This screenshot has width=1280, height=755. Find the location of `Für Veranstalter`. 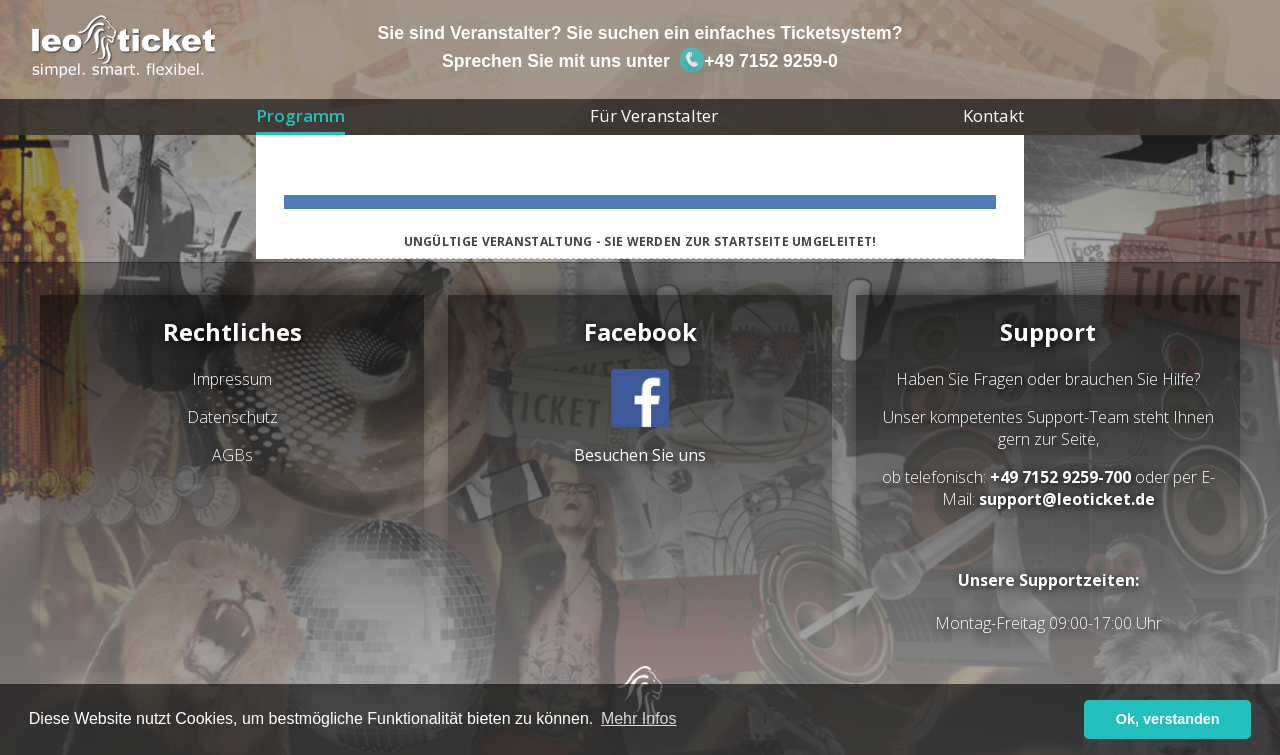

Für Veranstalter is located at coordinates (654, 115).